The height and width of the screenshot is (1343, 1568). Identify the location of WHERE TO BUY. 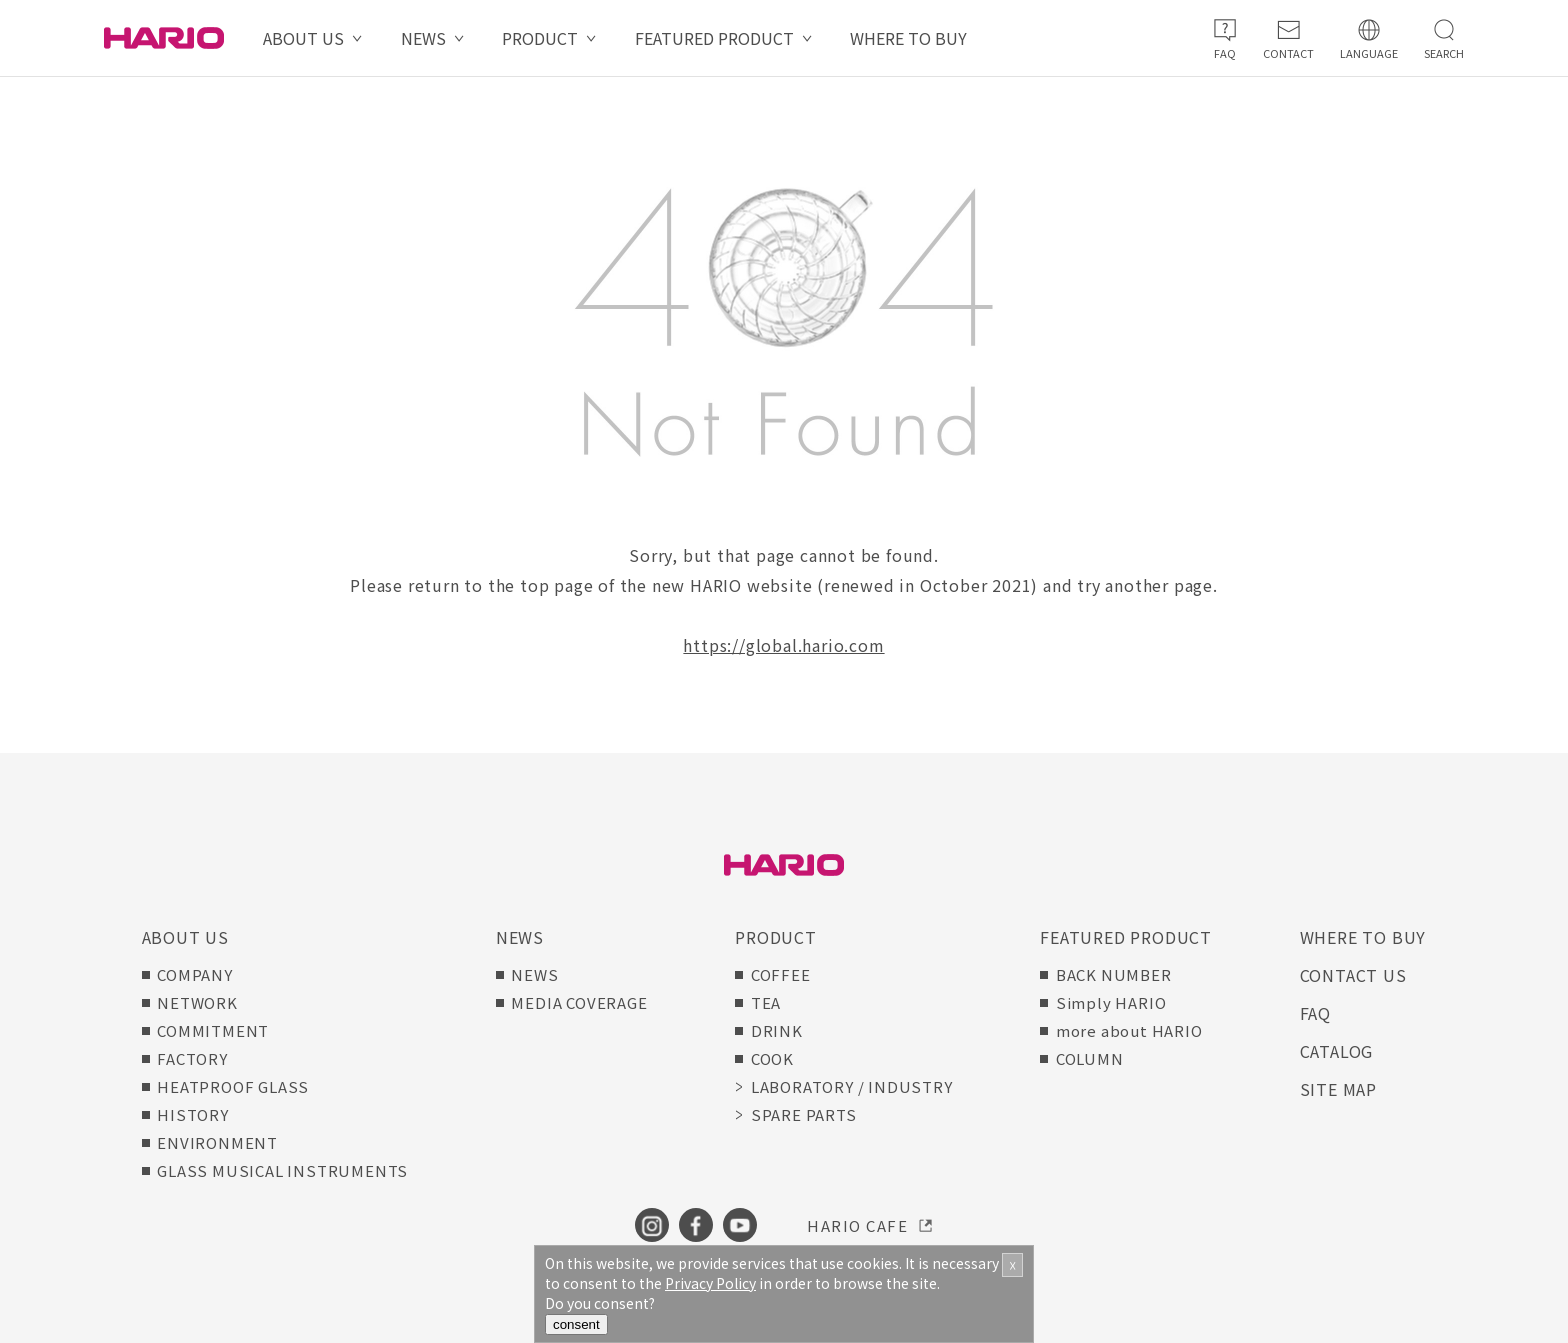
(908, 38).